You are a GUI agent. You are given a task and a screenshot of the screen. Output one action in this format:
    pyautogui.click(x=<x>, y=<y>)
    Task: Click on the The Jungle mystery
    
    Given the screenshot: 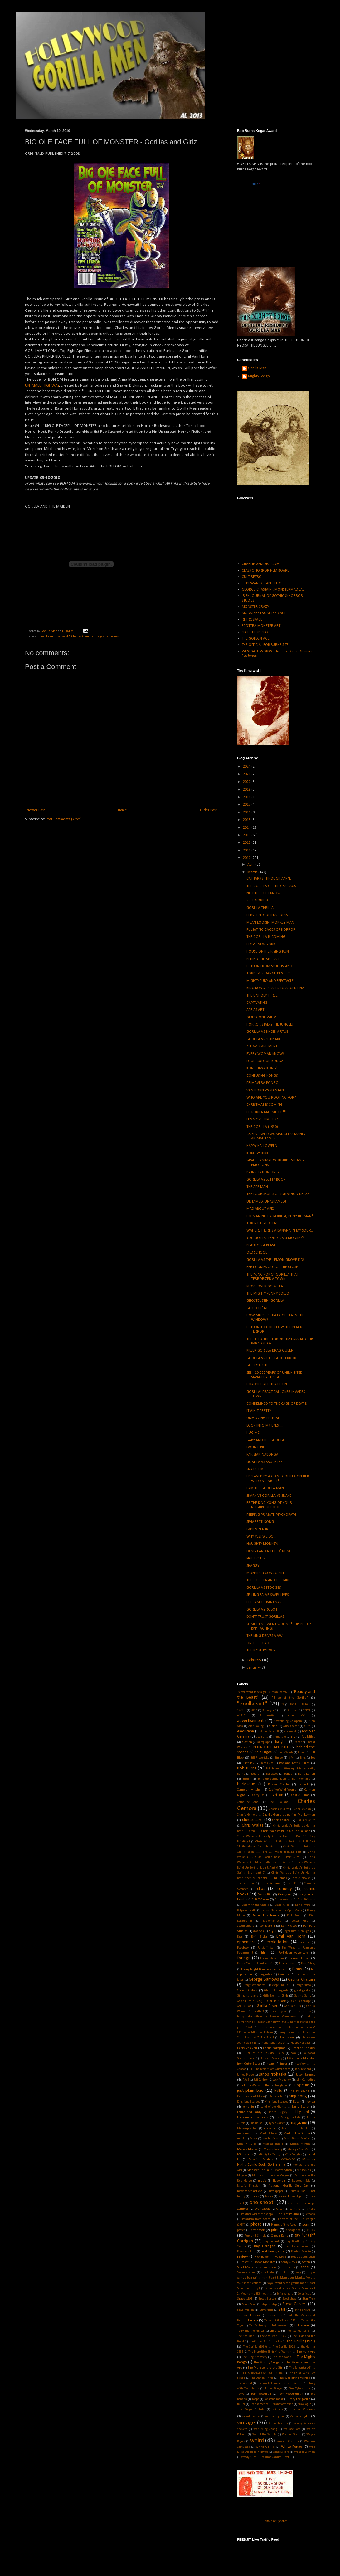 What is the action you would take?
    pyautogui.click(x=254, y=2357)
    